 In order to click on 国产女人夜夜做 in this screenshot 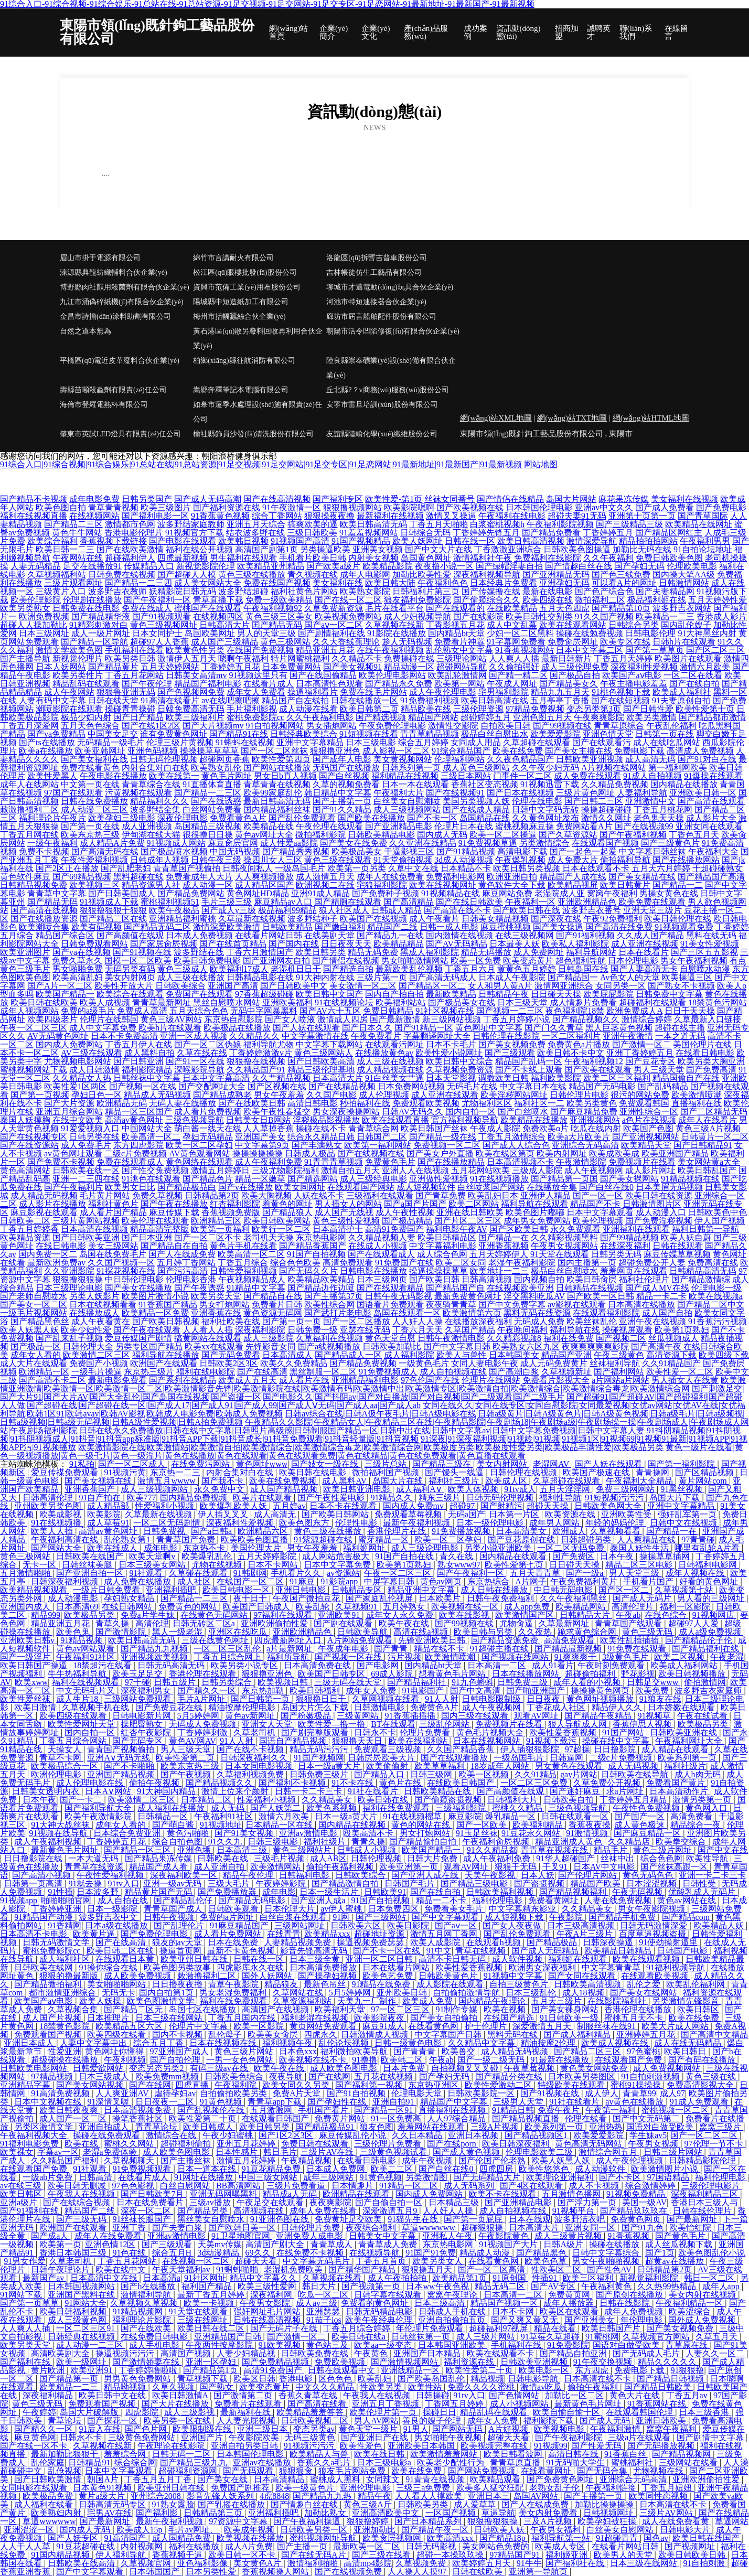, I will do `click(513, 1925)`.